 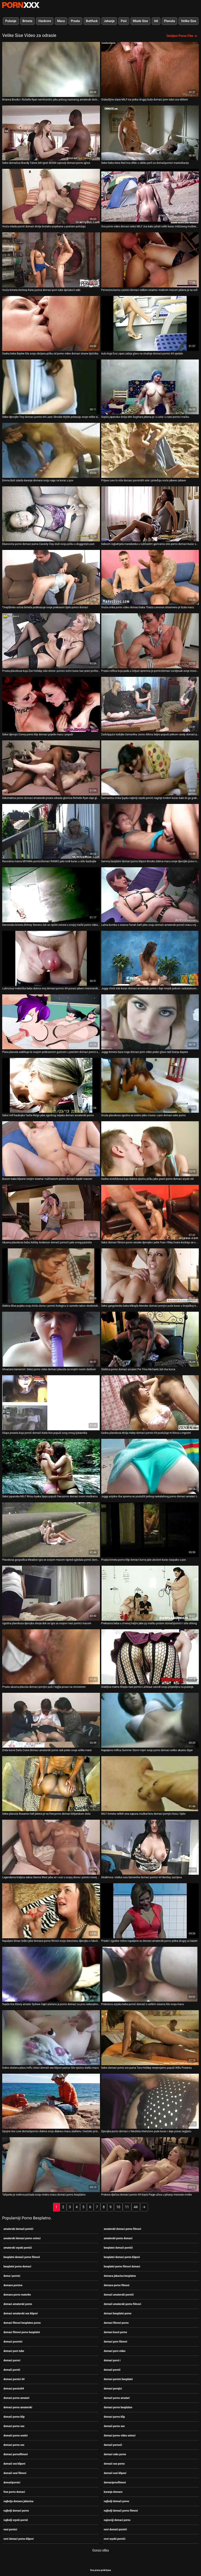 What do you see at coordinates (12, 2341) in the screenshot?
I see `domaci poornici` at bounding box center [12, 2341].